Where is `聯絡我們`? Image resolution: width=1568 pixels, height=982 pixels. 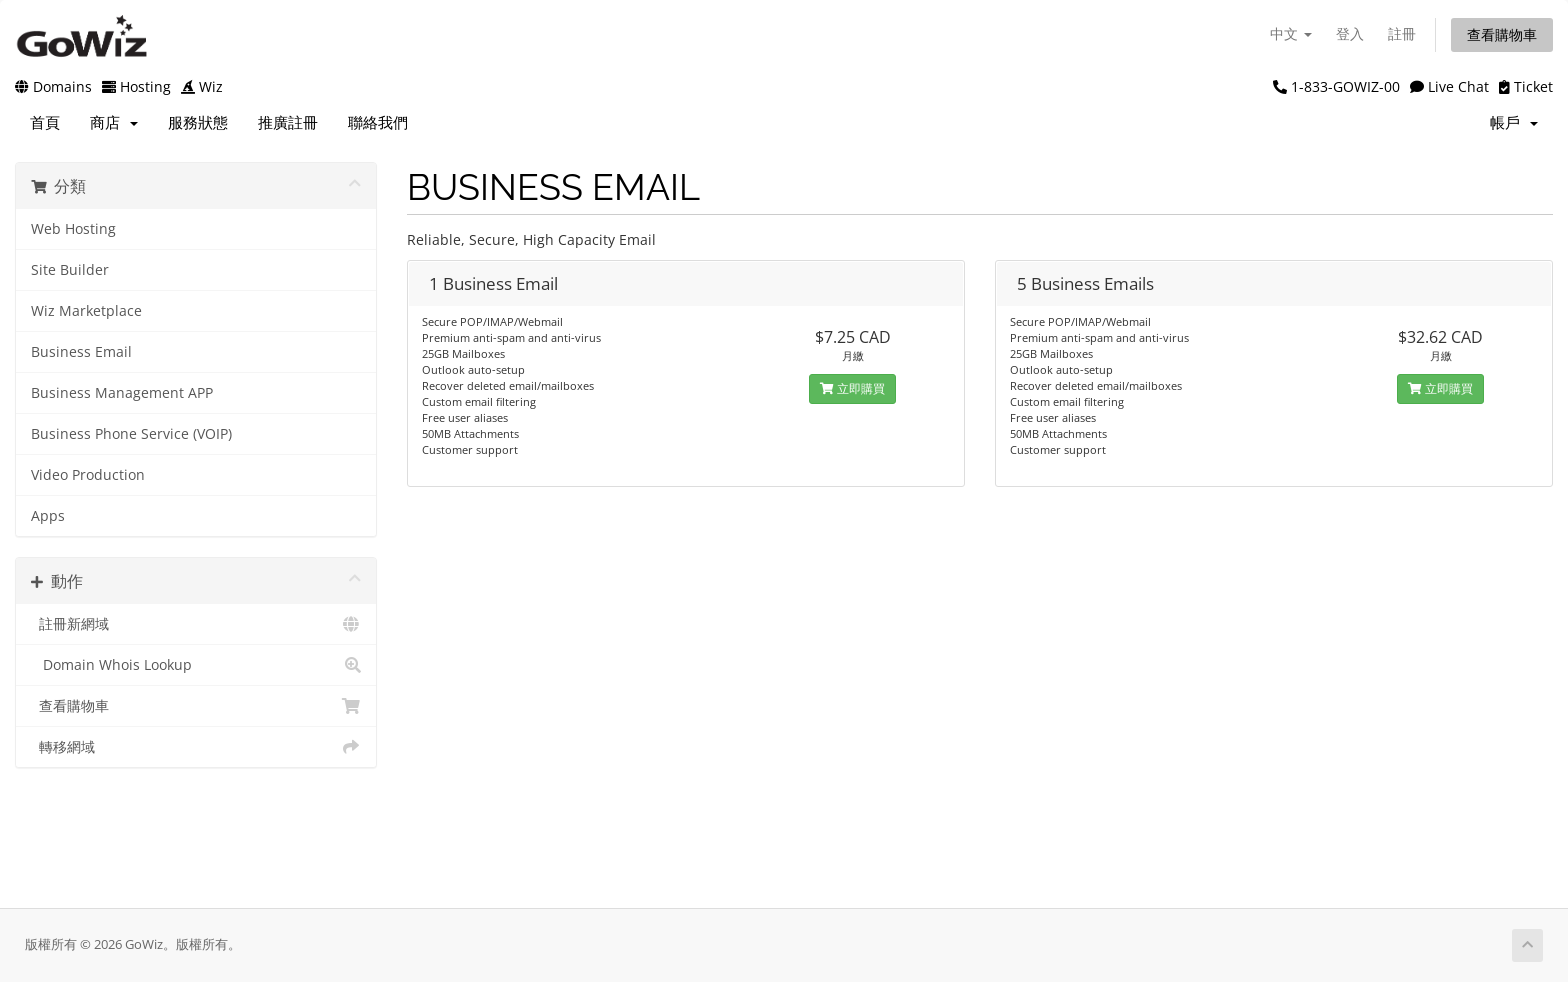
聯絡我們 is located at coordinates (378, 123).